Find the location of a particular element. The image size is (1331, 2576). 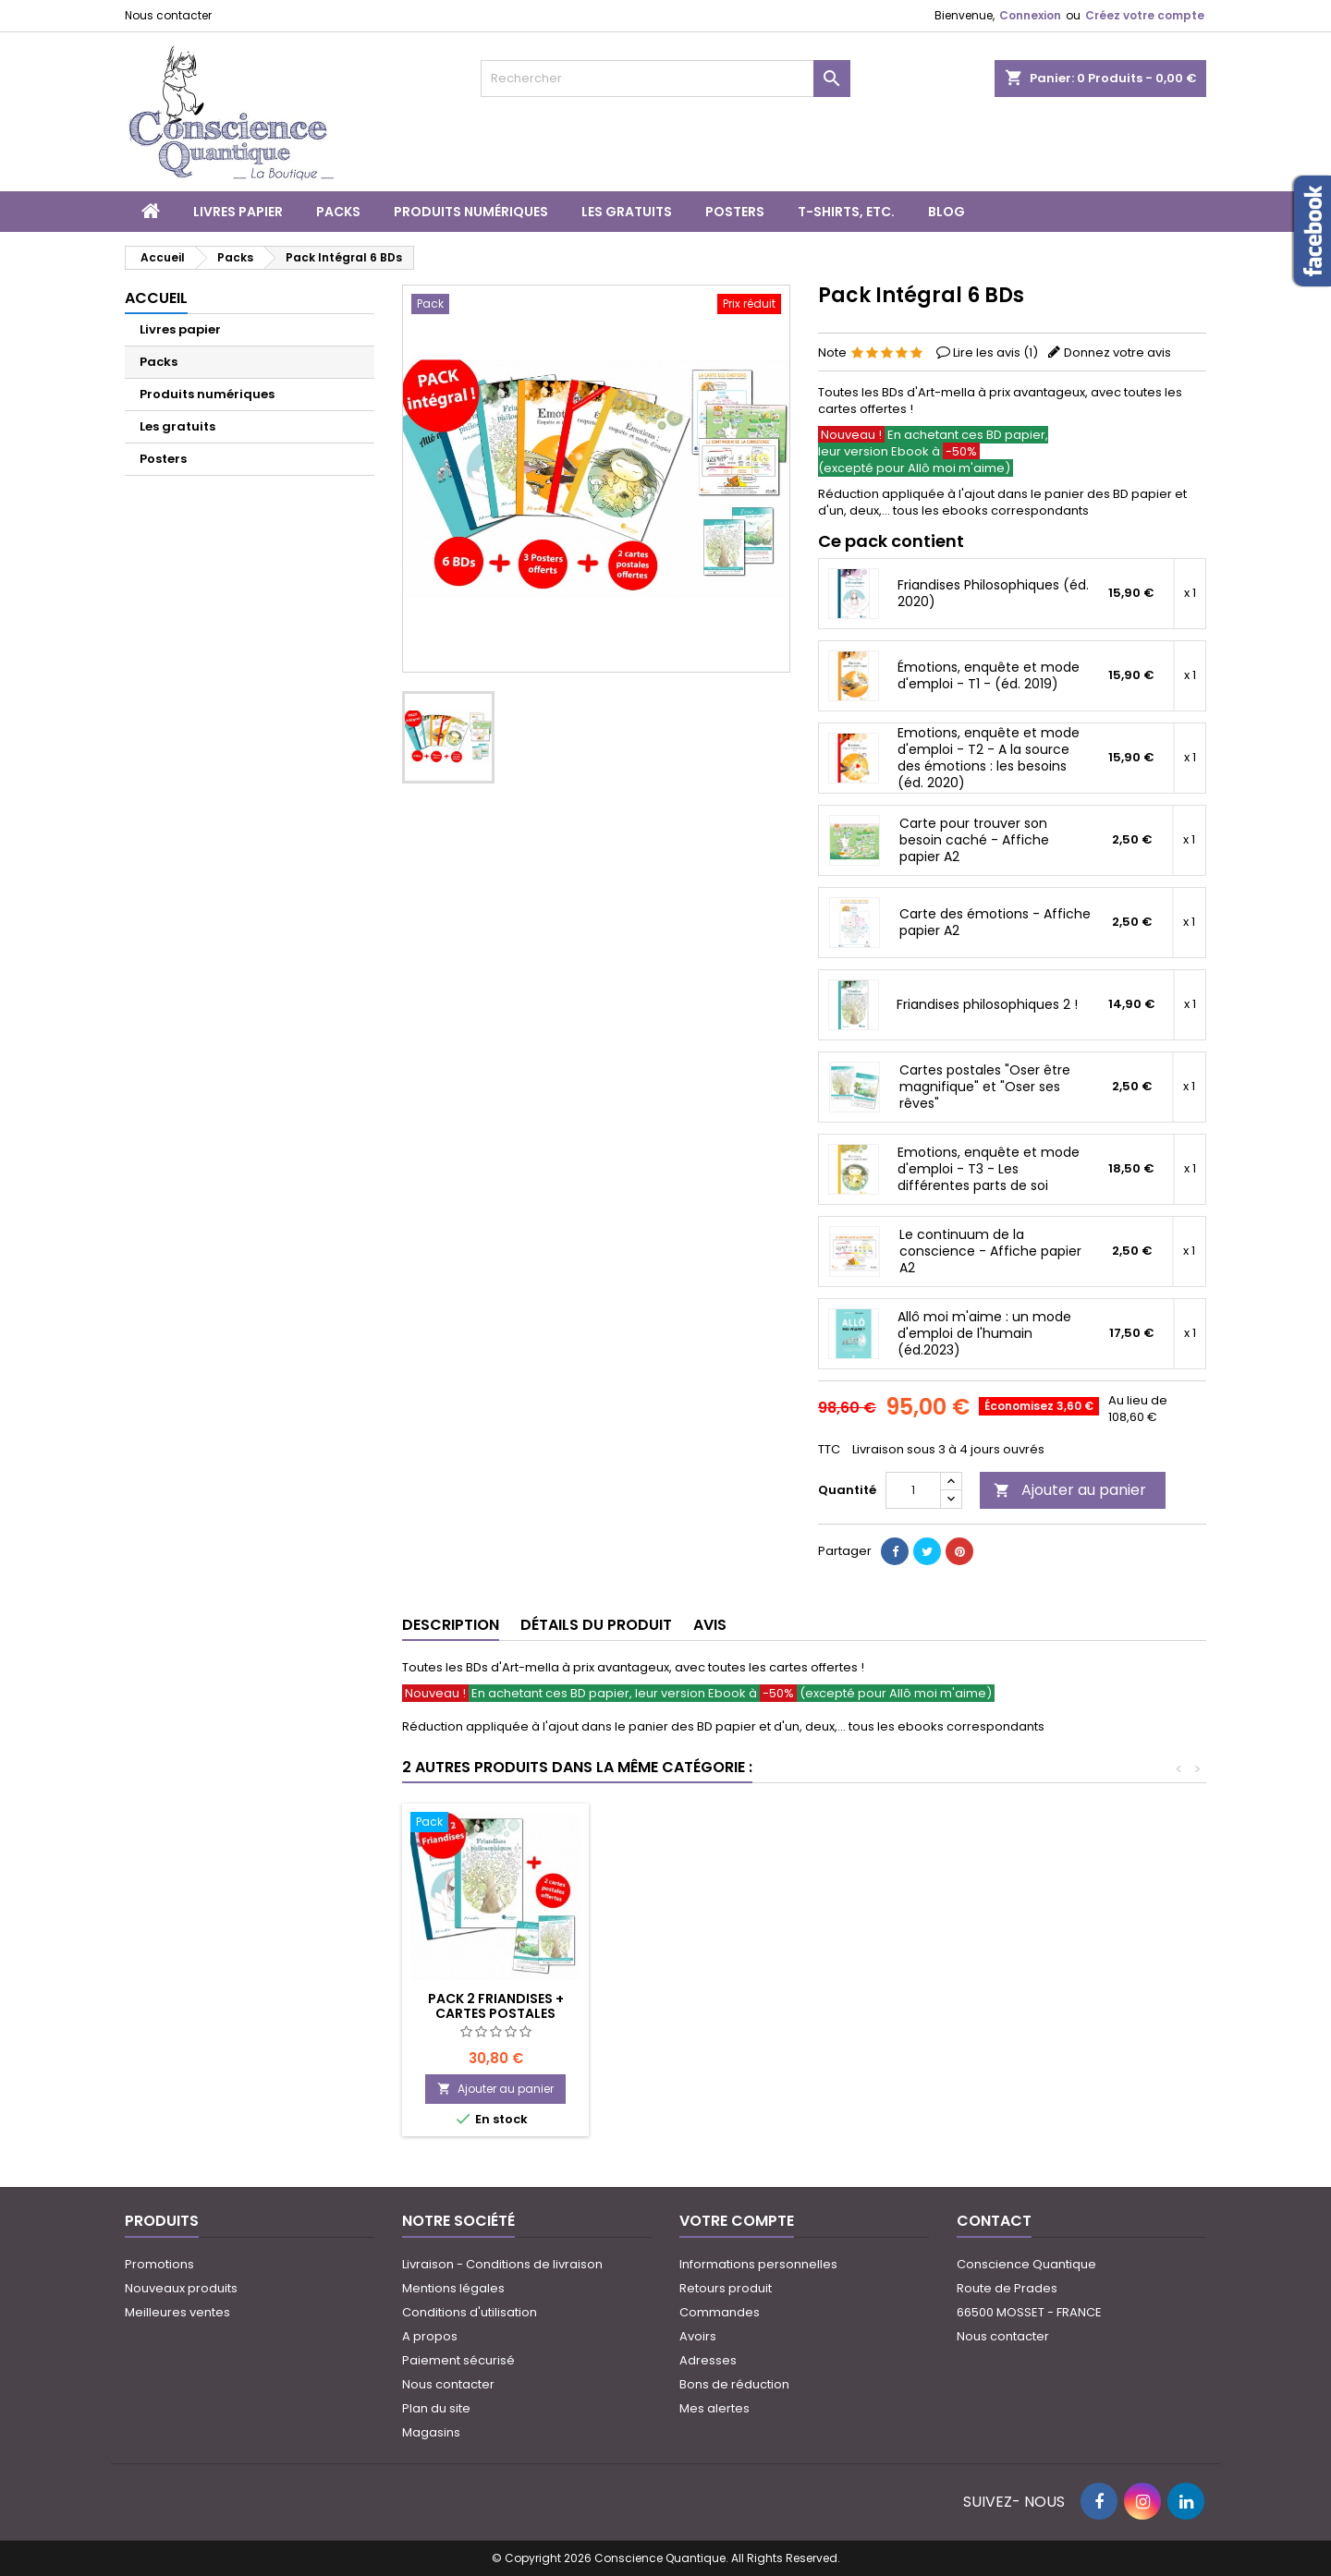

Pack 2 Friandises + cartes postales offertes is located at coordinates (701, 2013).